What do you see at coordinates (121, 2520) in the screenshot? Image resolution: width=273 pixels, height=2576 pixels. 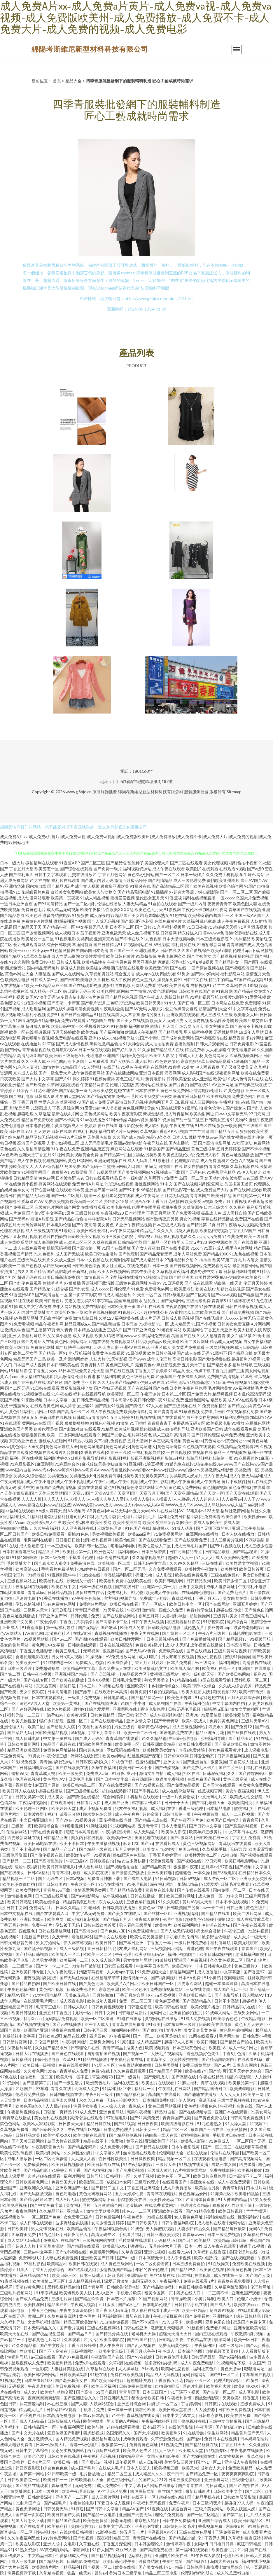 I see `操老逼导航` at bounding box center [121, 2520].